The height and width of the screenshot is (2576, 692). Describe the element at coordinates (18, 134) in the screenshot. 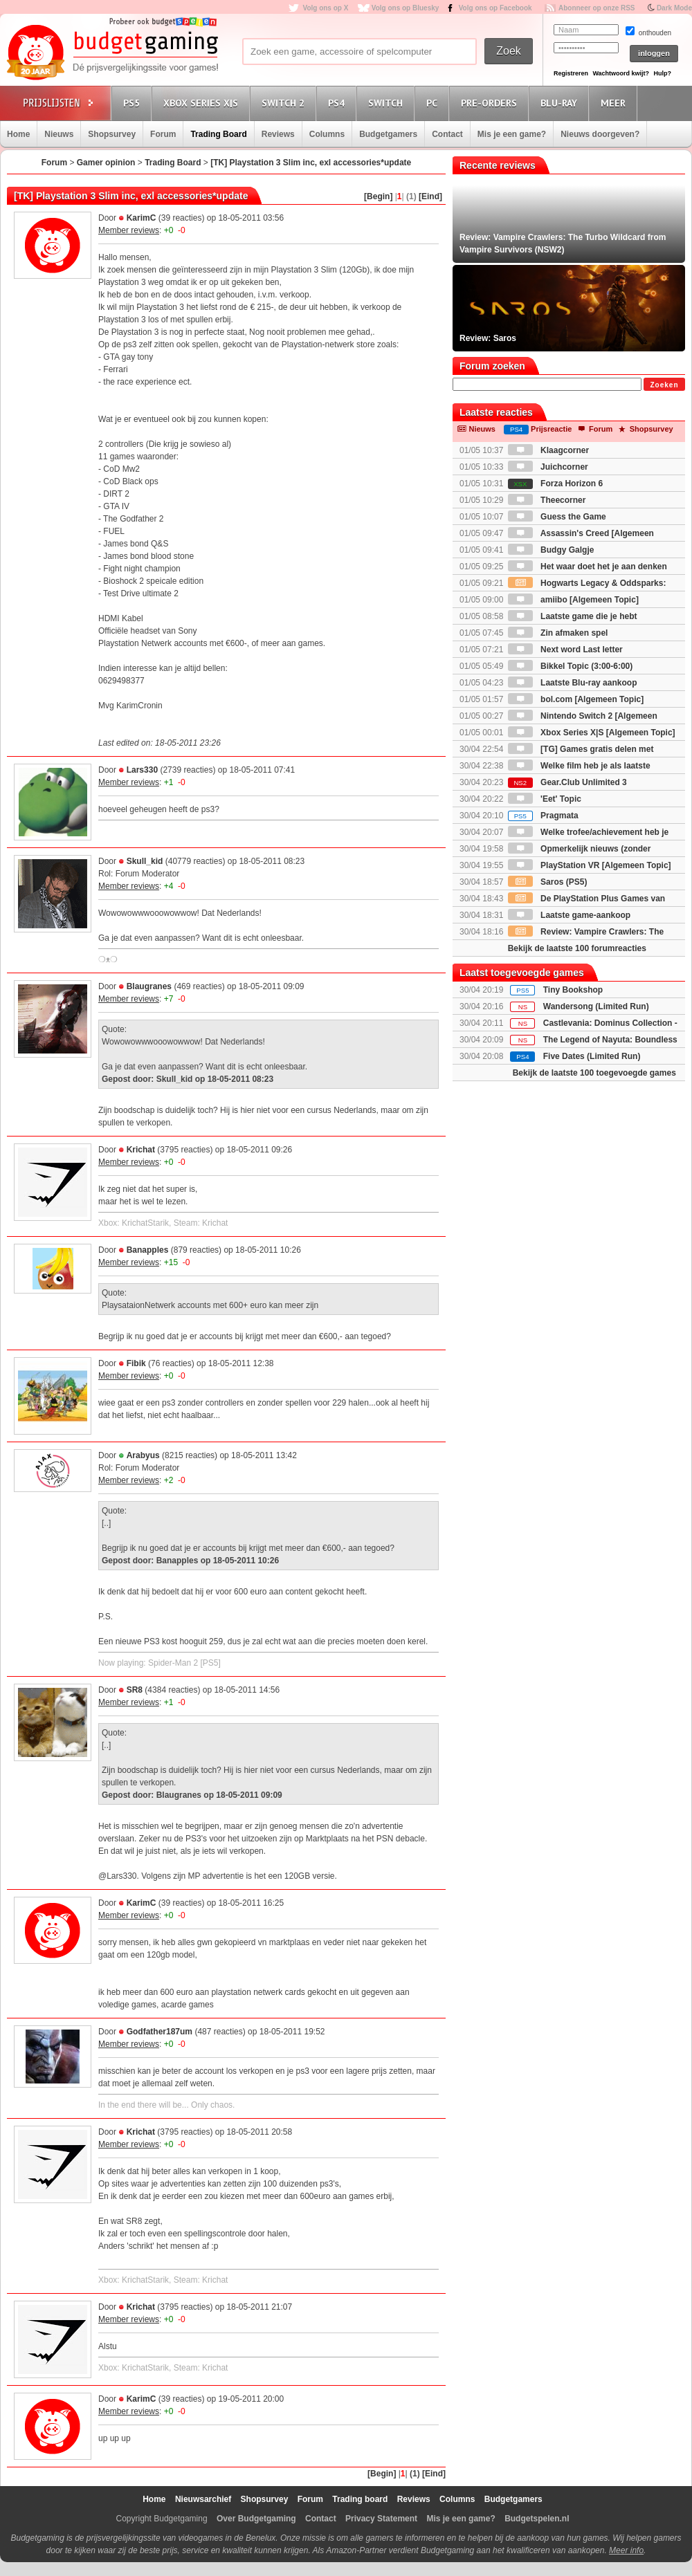

I see `Home` at that location.